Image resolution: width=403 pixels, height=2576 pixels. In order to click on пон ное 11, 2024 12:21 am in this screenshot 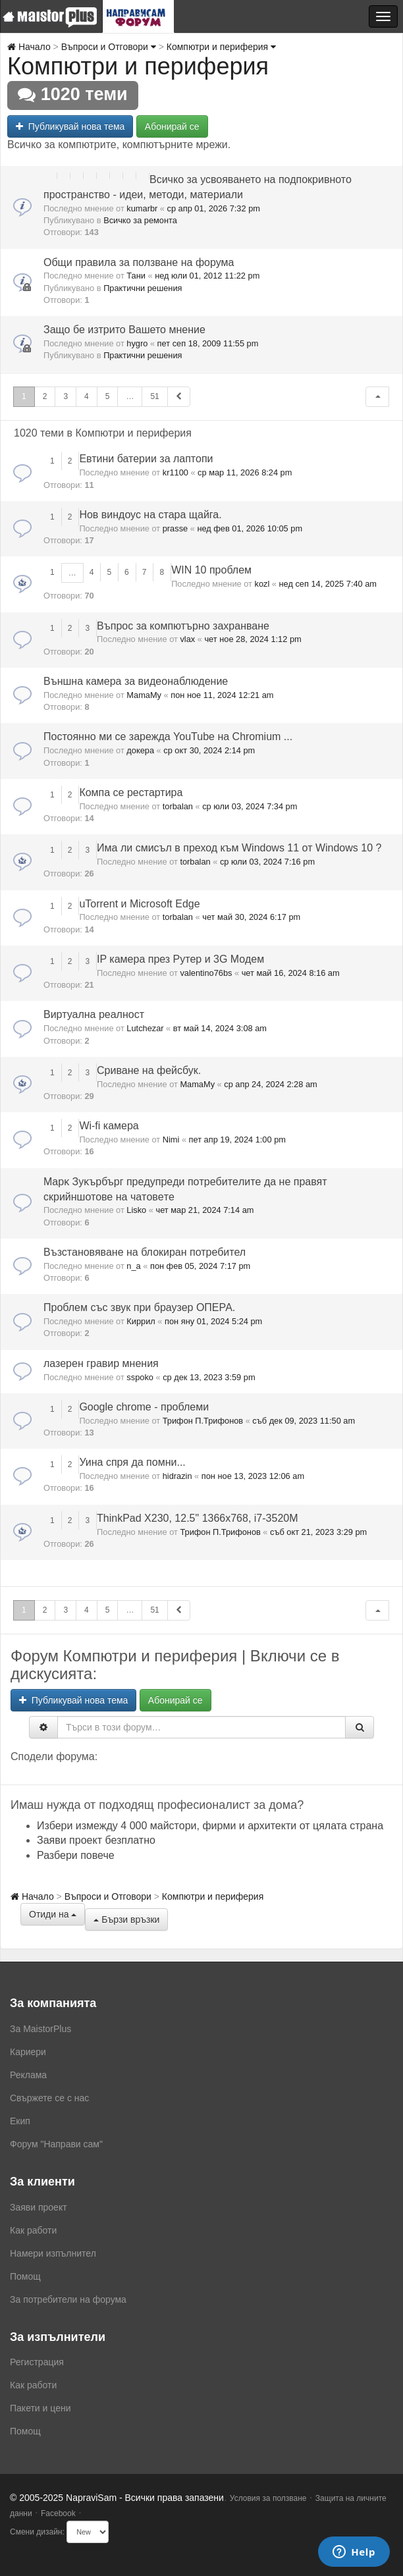, I will do `click(222, 695)`.